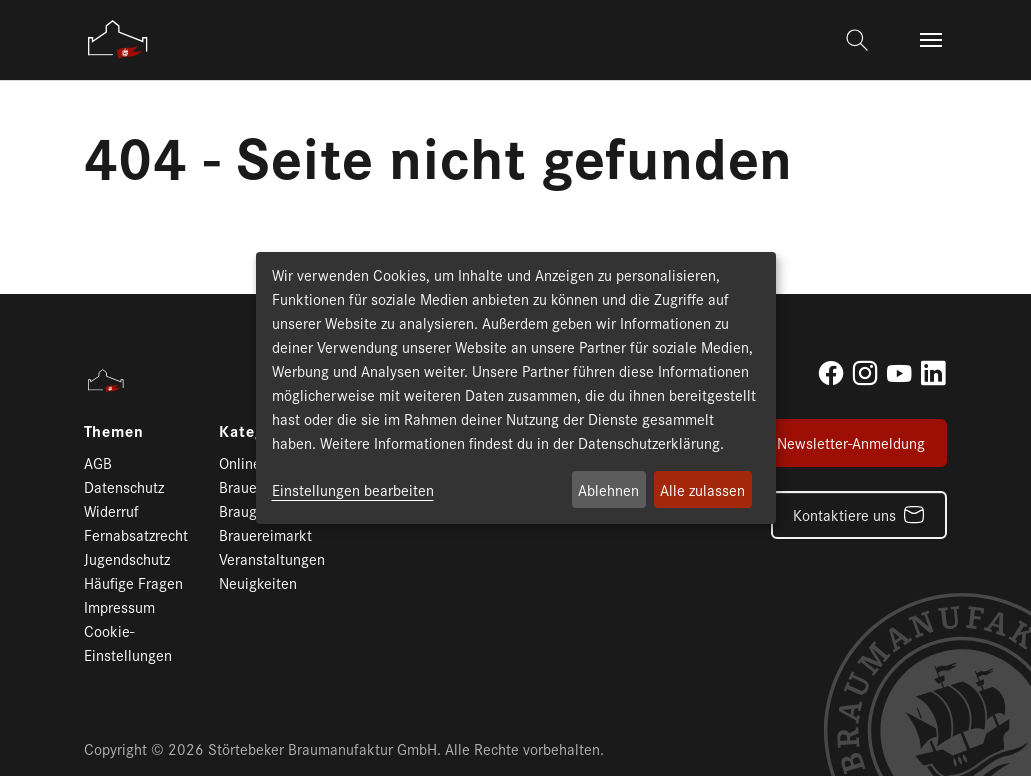 This screenshot has height=776, width=1031. Describe the element at coordinates (127, 558) in the screenshot. I see `Jugendschutz` at that location.